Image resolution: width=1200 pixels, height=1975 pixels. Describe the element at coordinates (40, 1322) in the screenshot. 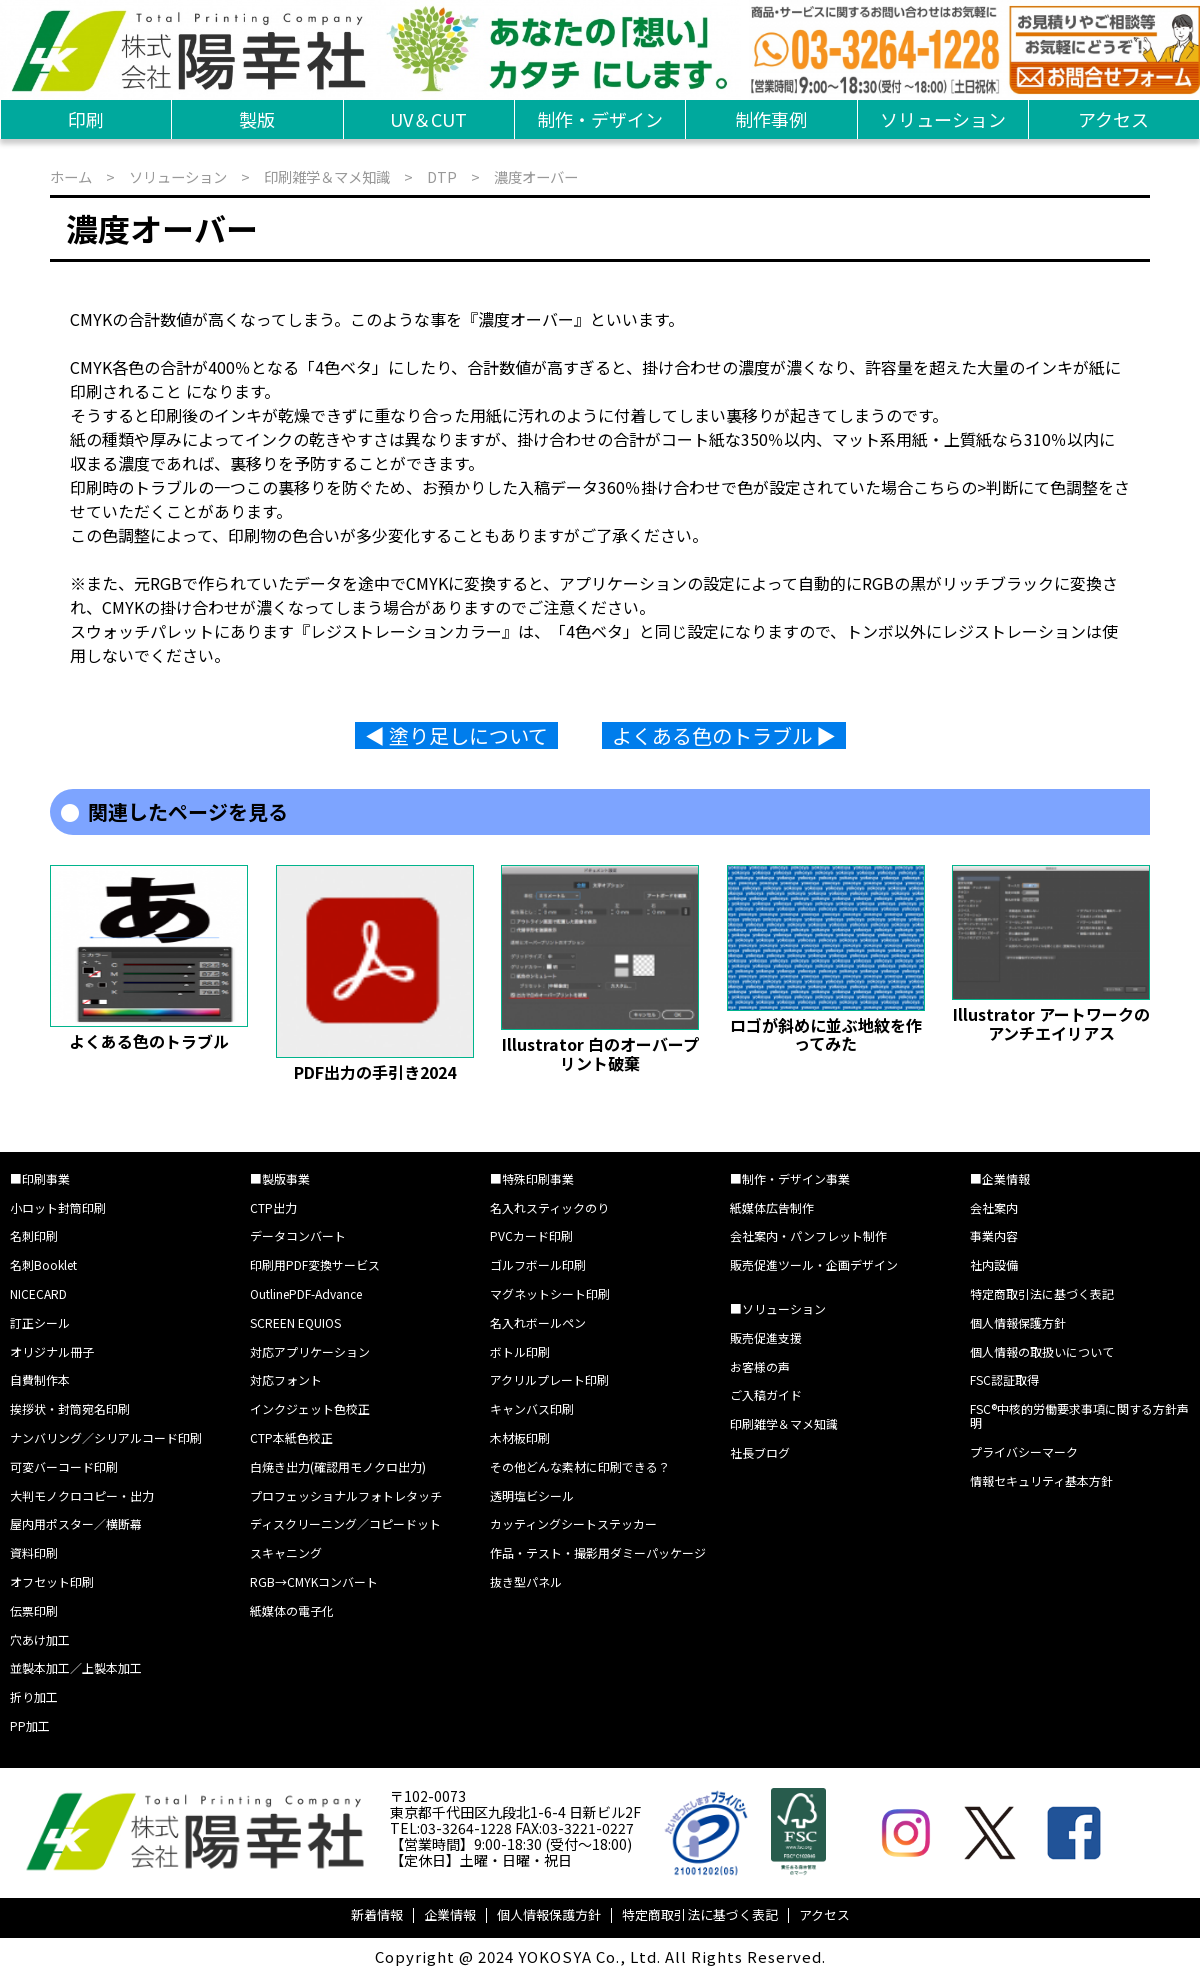

I see `訂正シール` at that location.